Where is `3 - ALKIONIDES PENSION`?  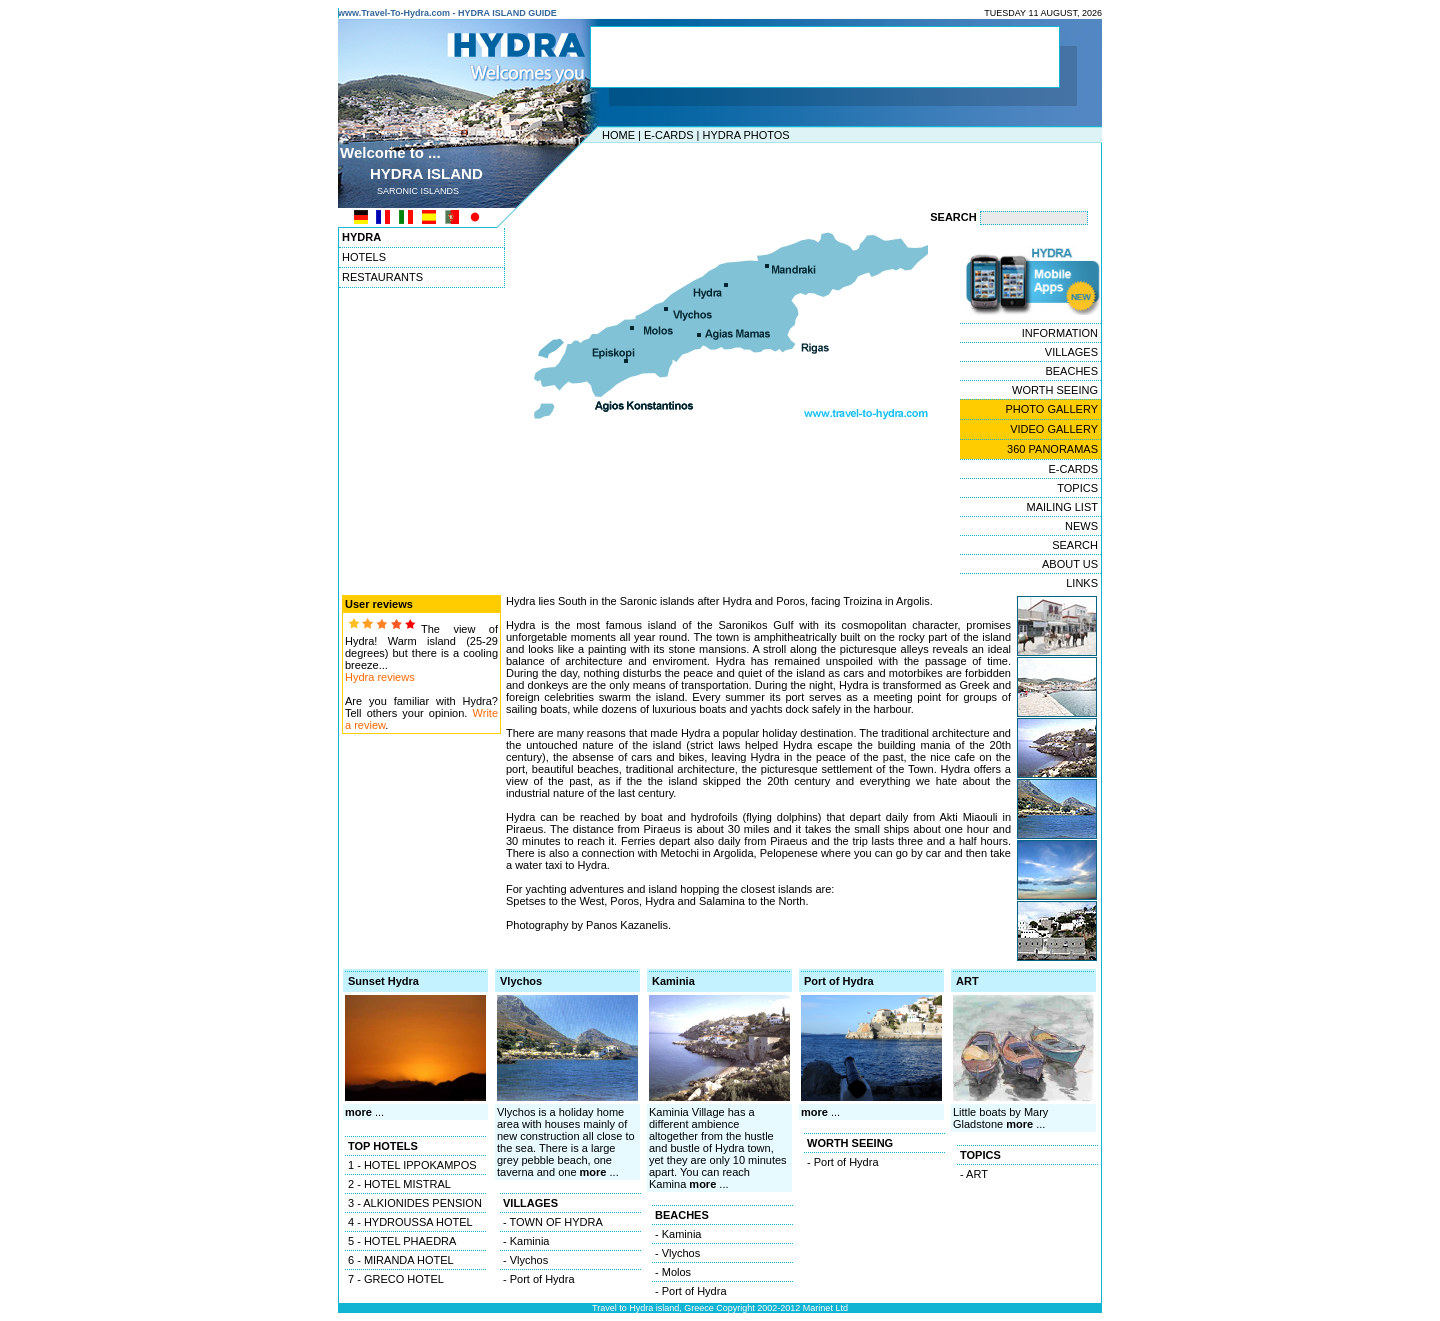 3 - ALKIONIDES PENSION is located at coordinates (415, 1203).